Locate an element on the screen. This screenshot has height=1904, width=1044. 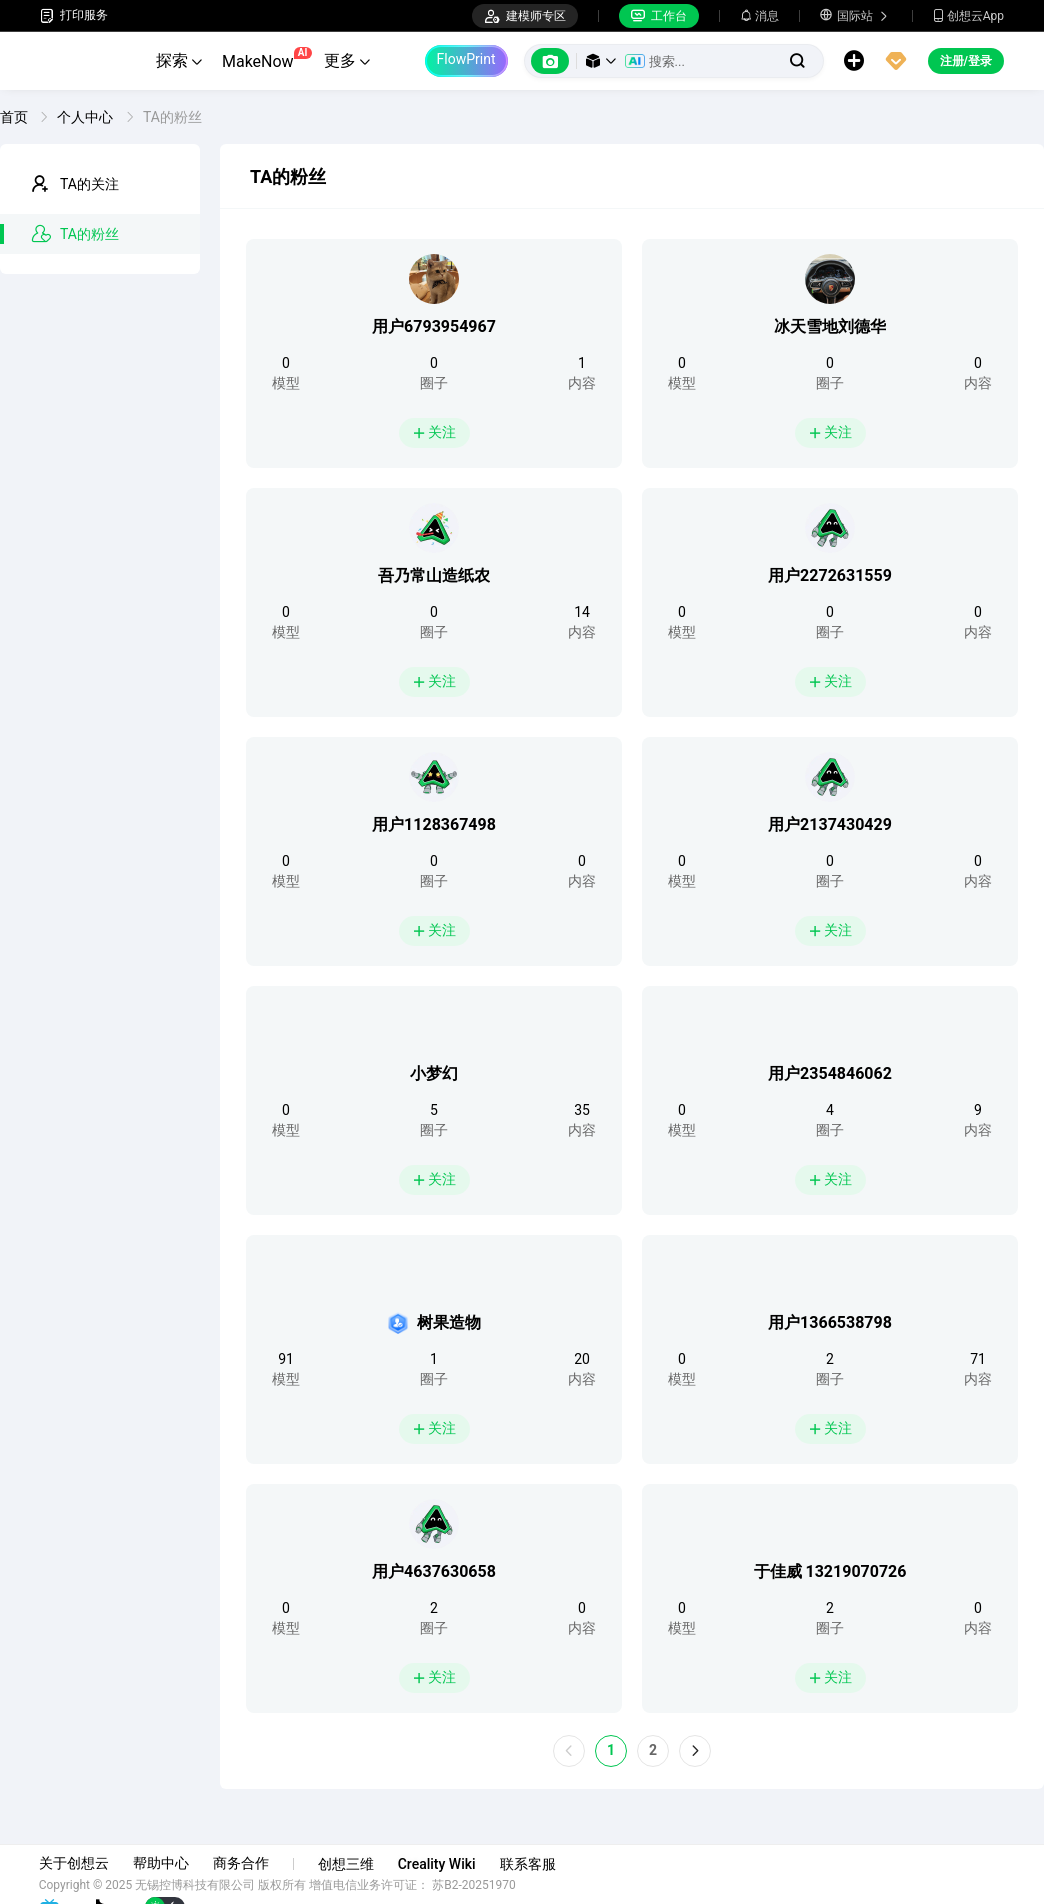
苏B2-20251970 is located at coordinates (476, 1885).